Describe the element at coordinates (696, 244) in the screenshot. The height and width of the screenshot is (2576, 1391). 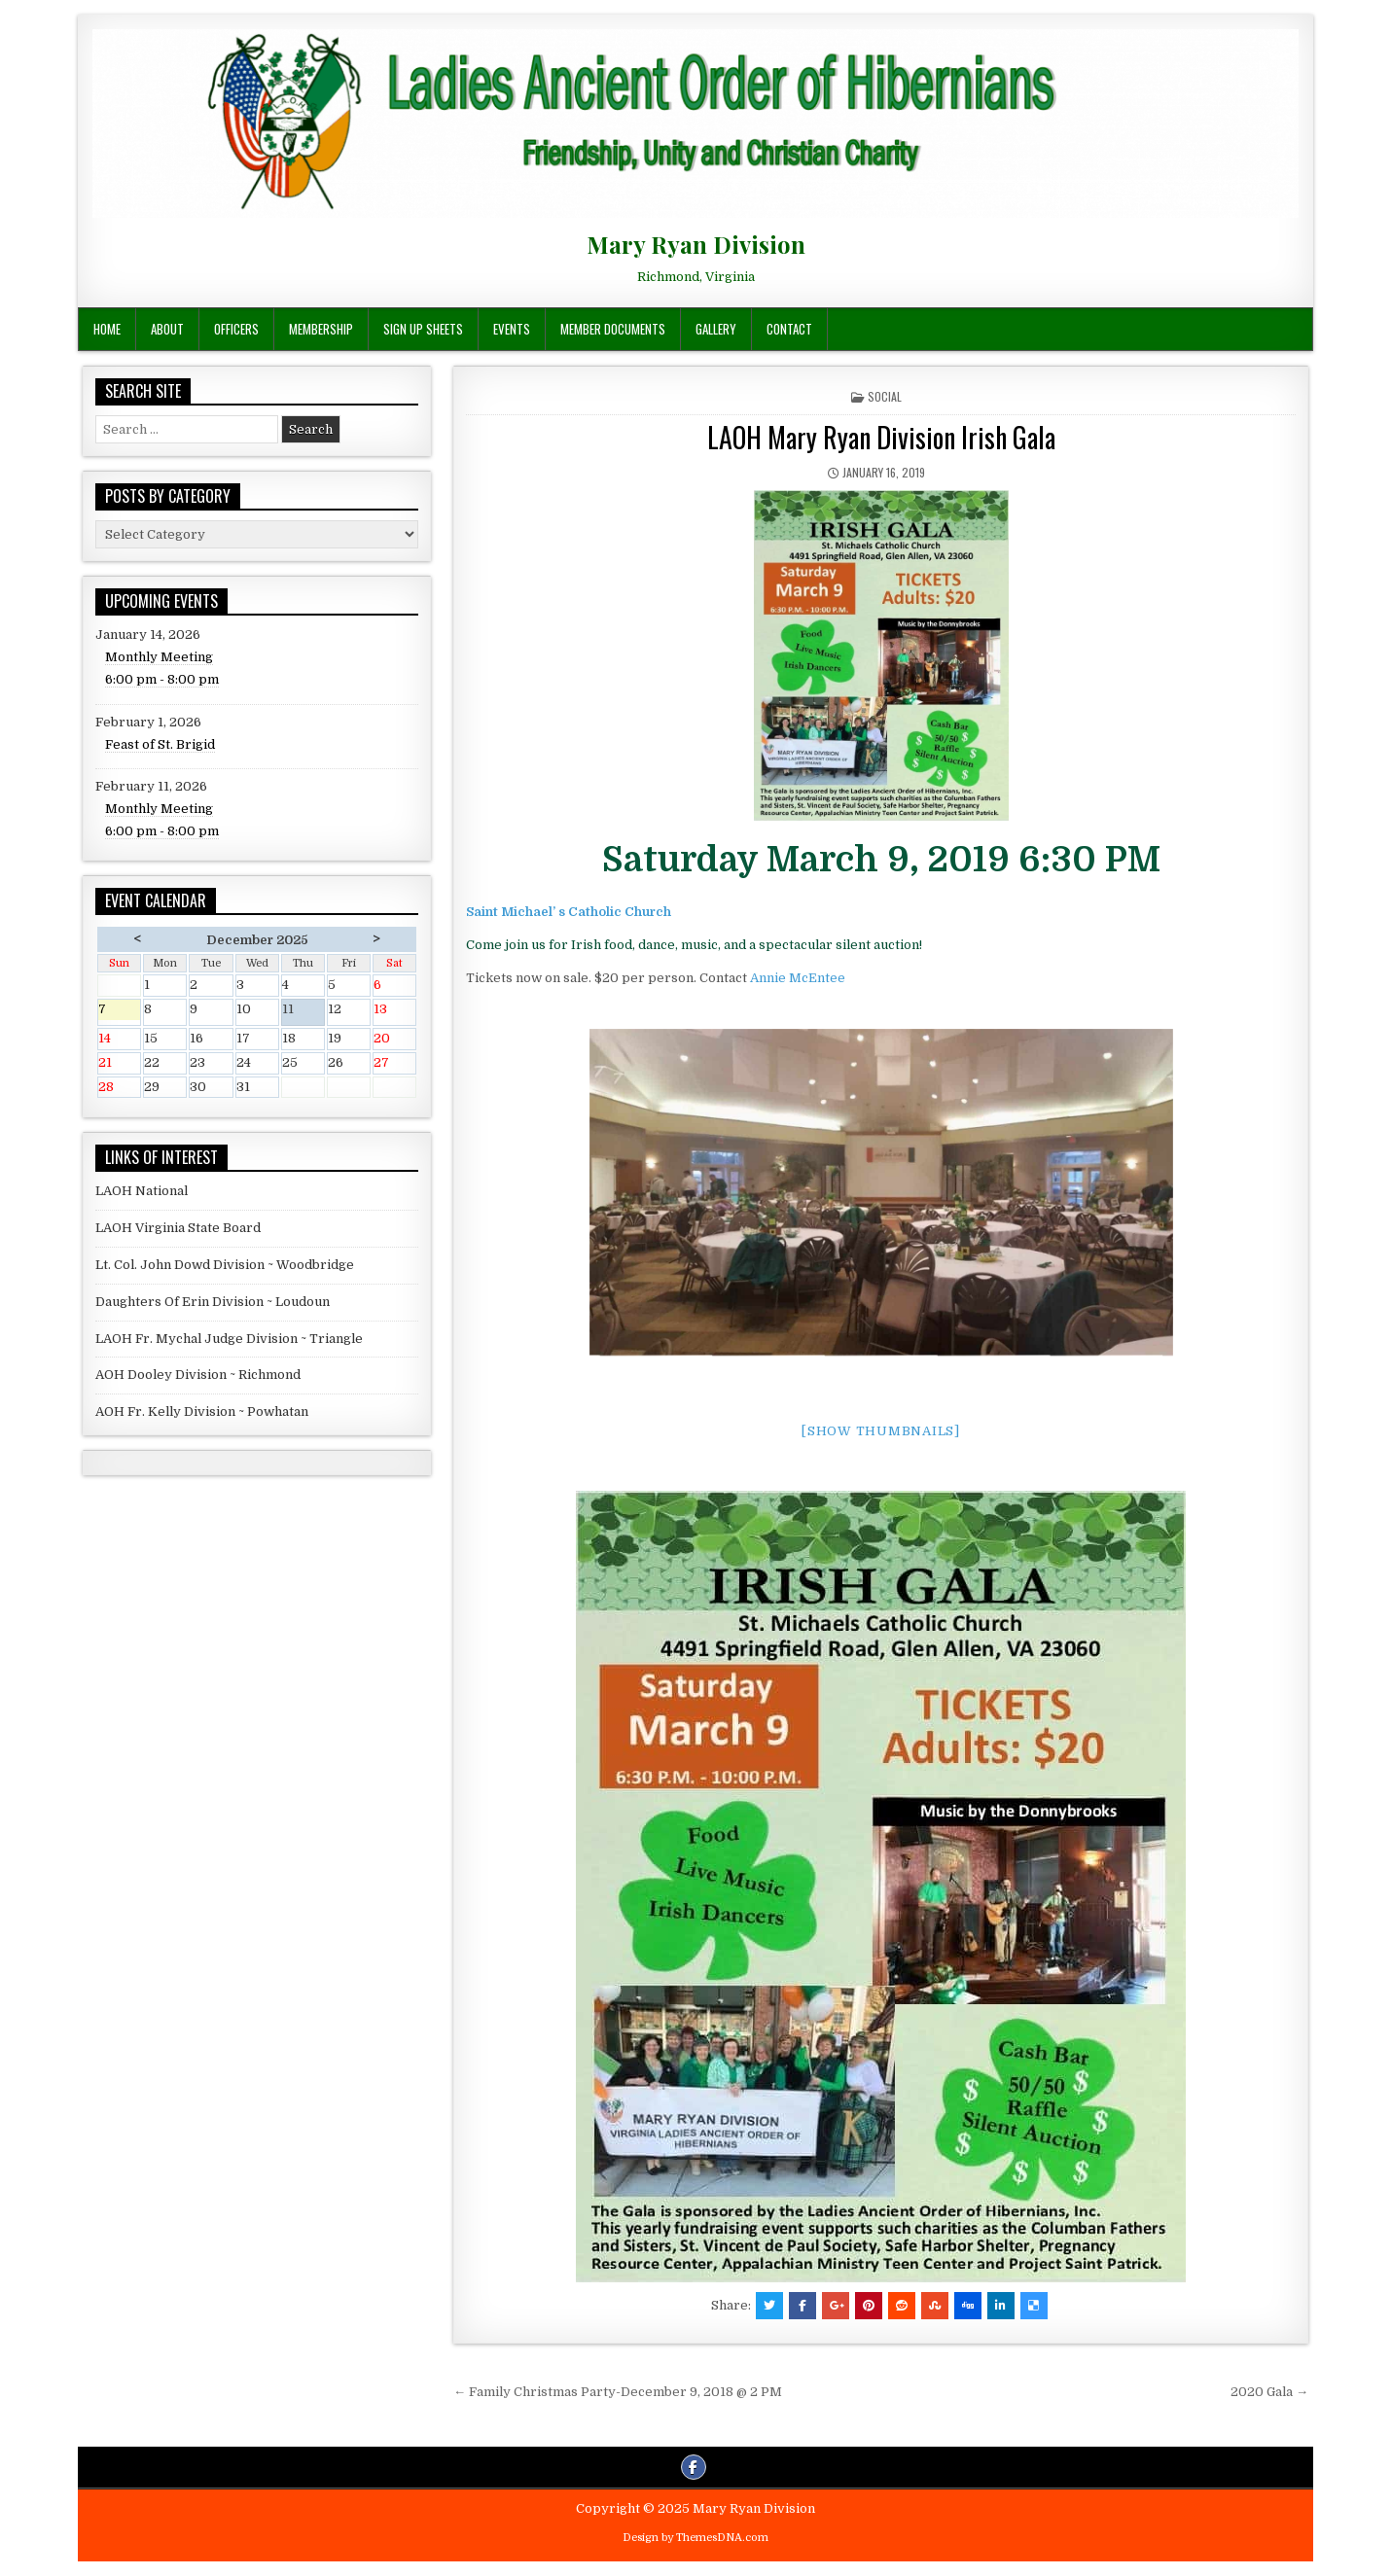
I see `Mary Ryan Division` at that location.